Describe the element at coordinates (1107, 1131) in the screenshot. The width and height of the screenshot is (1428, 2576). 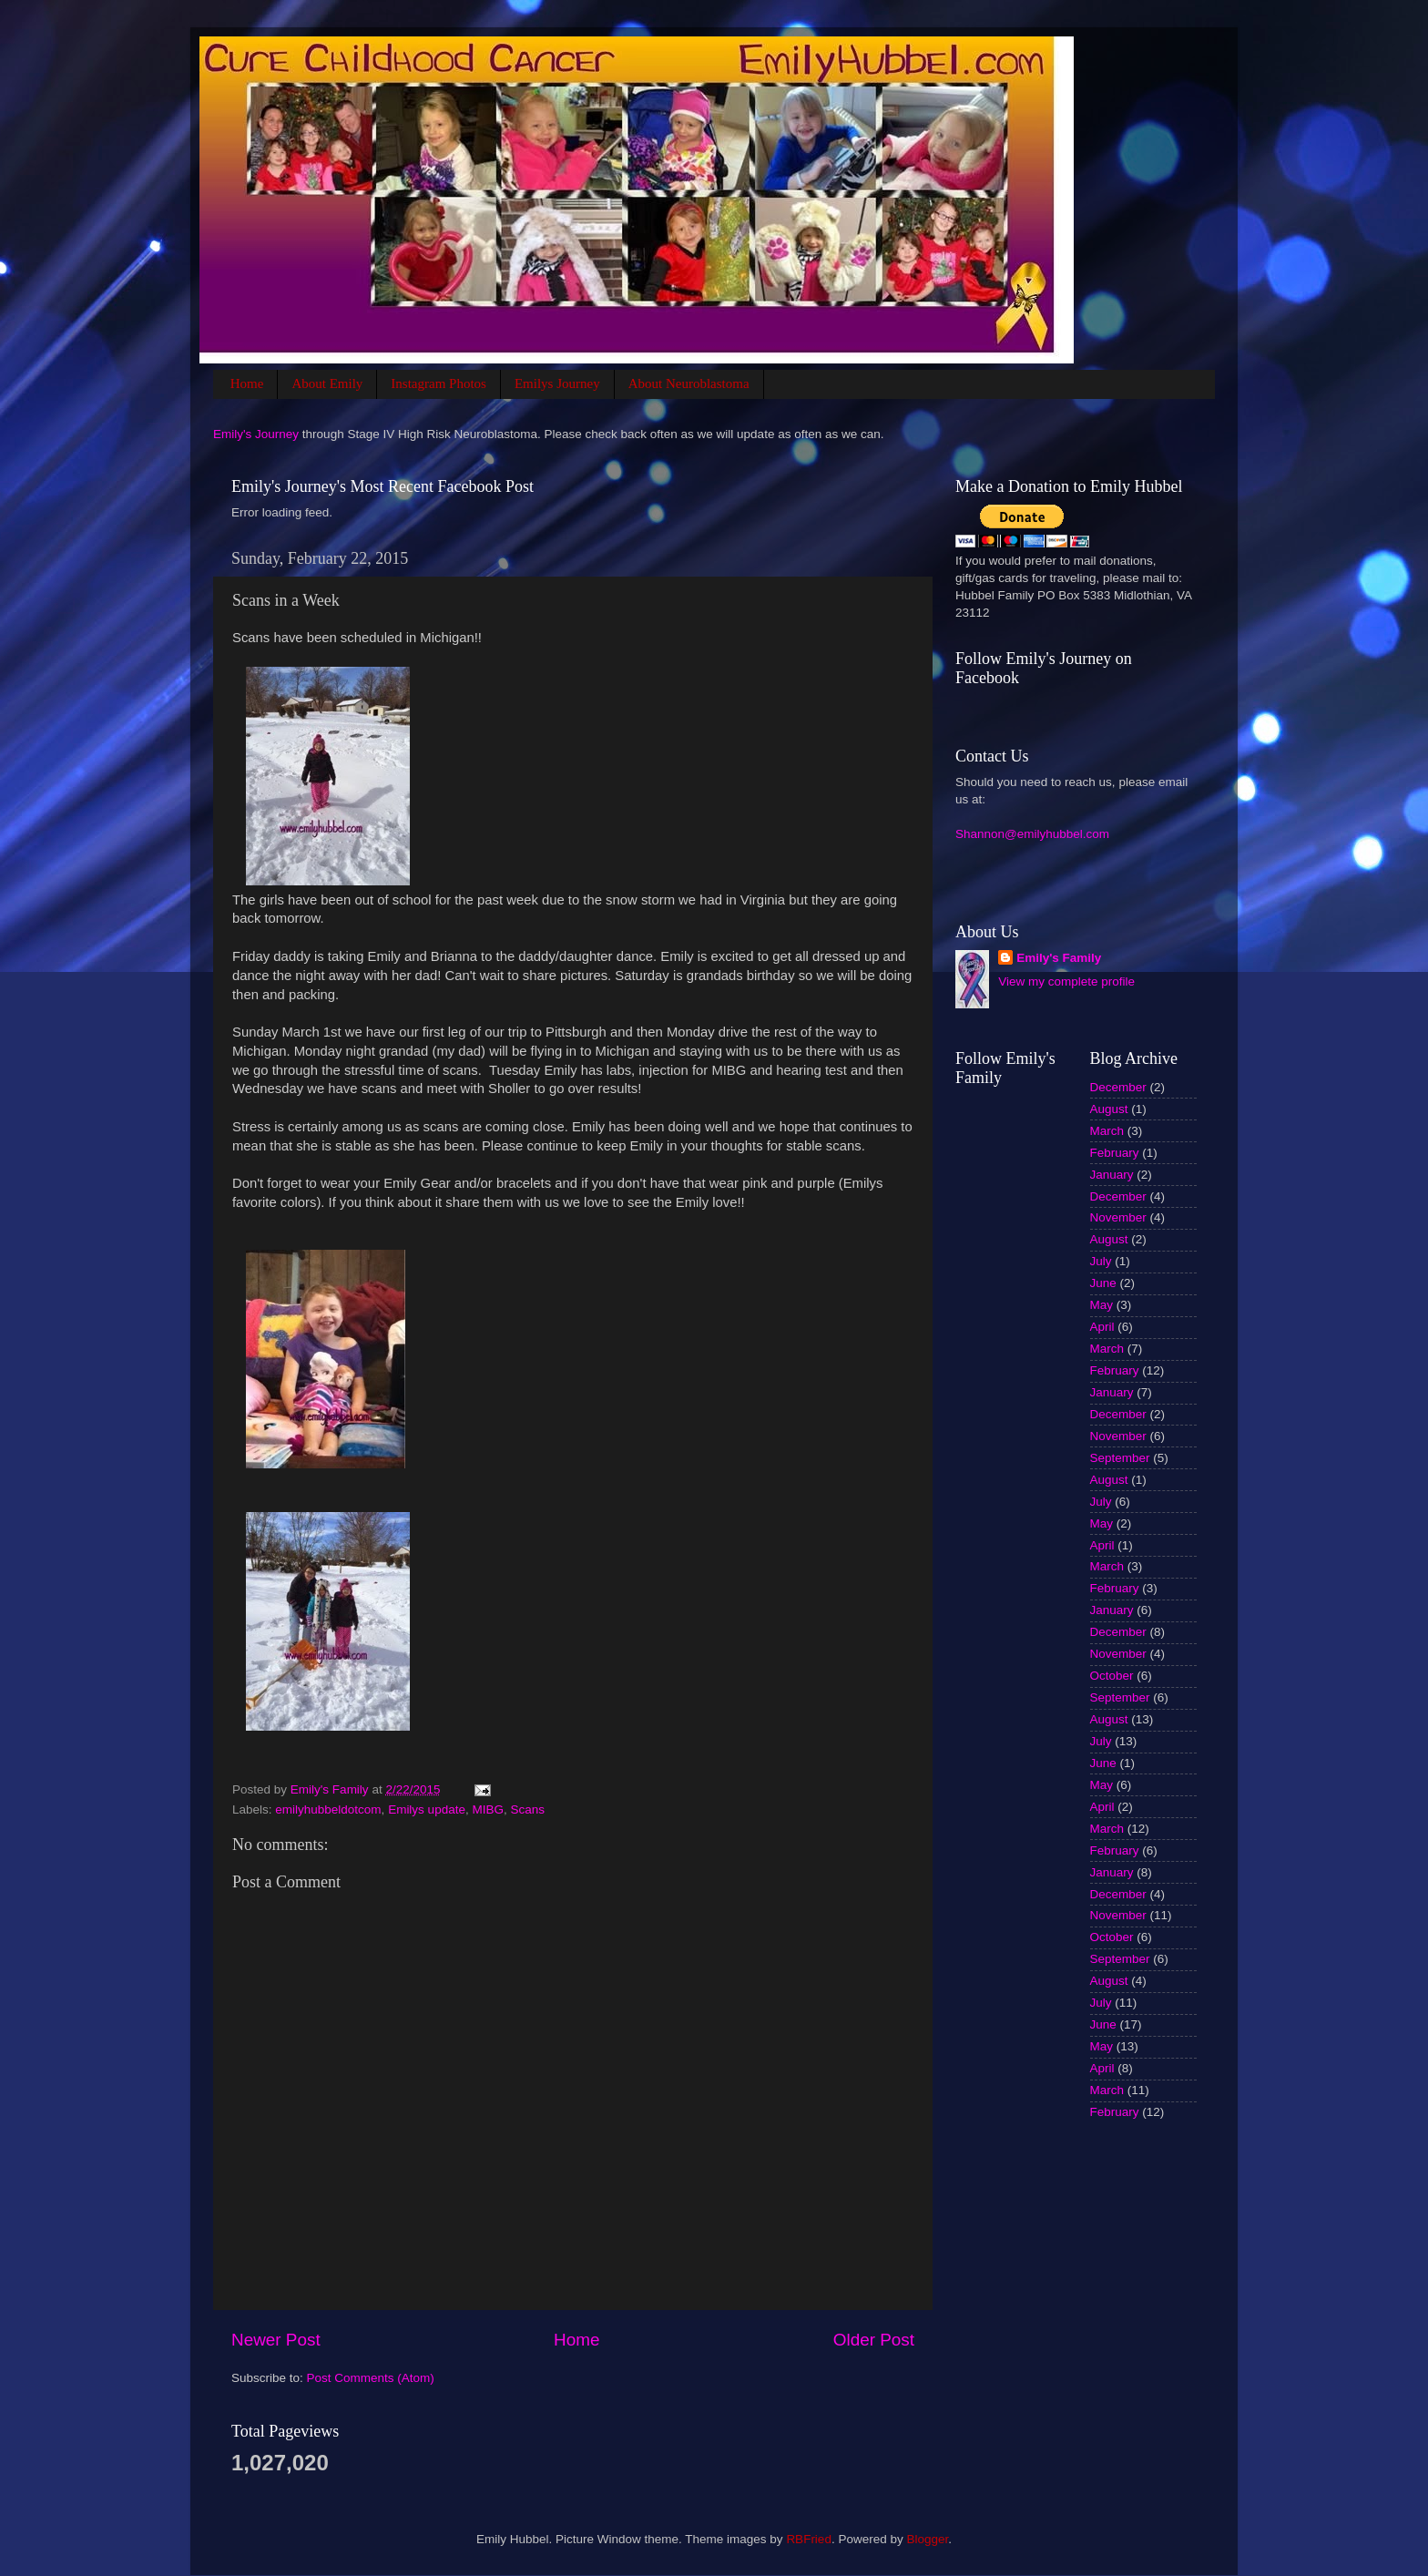
I see `March` at that location.